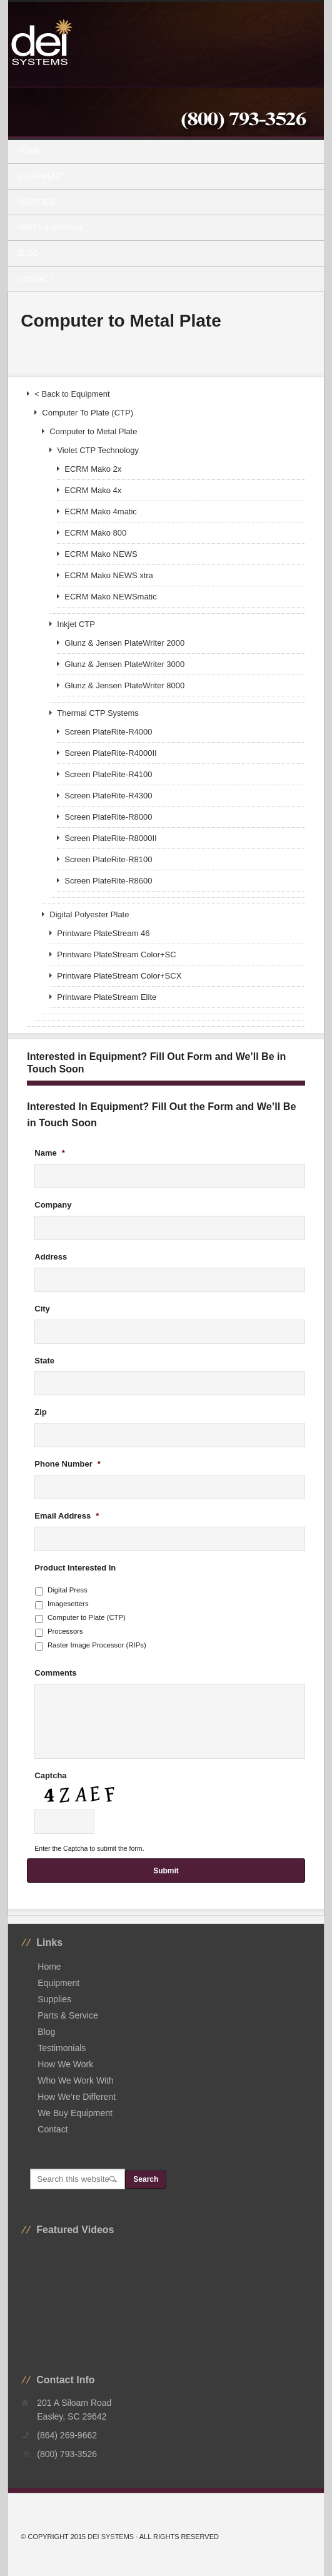 The width and height of the screenshot is (332, 2576). Describe the element at coordinates (77, 2097) in the screenshot. I see `How We’re Different` at that location.